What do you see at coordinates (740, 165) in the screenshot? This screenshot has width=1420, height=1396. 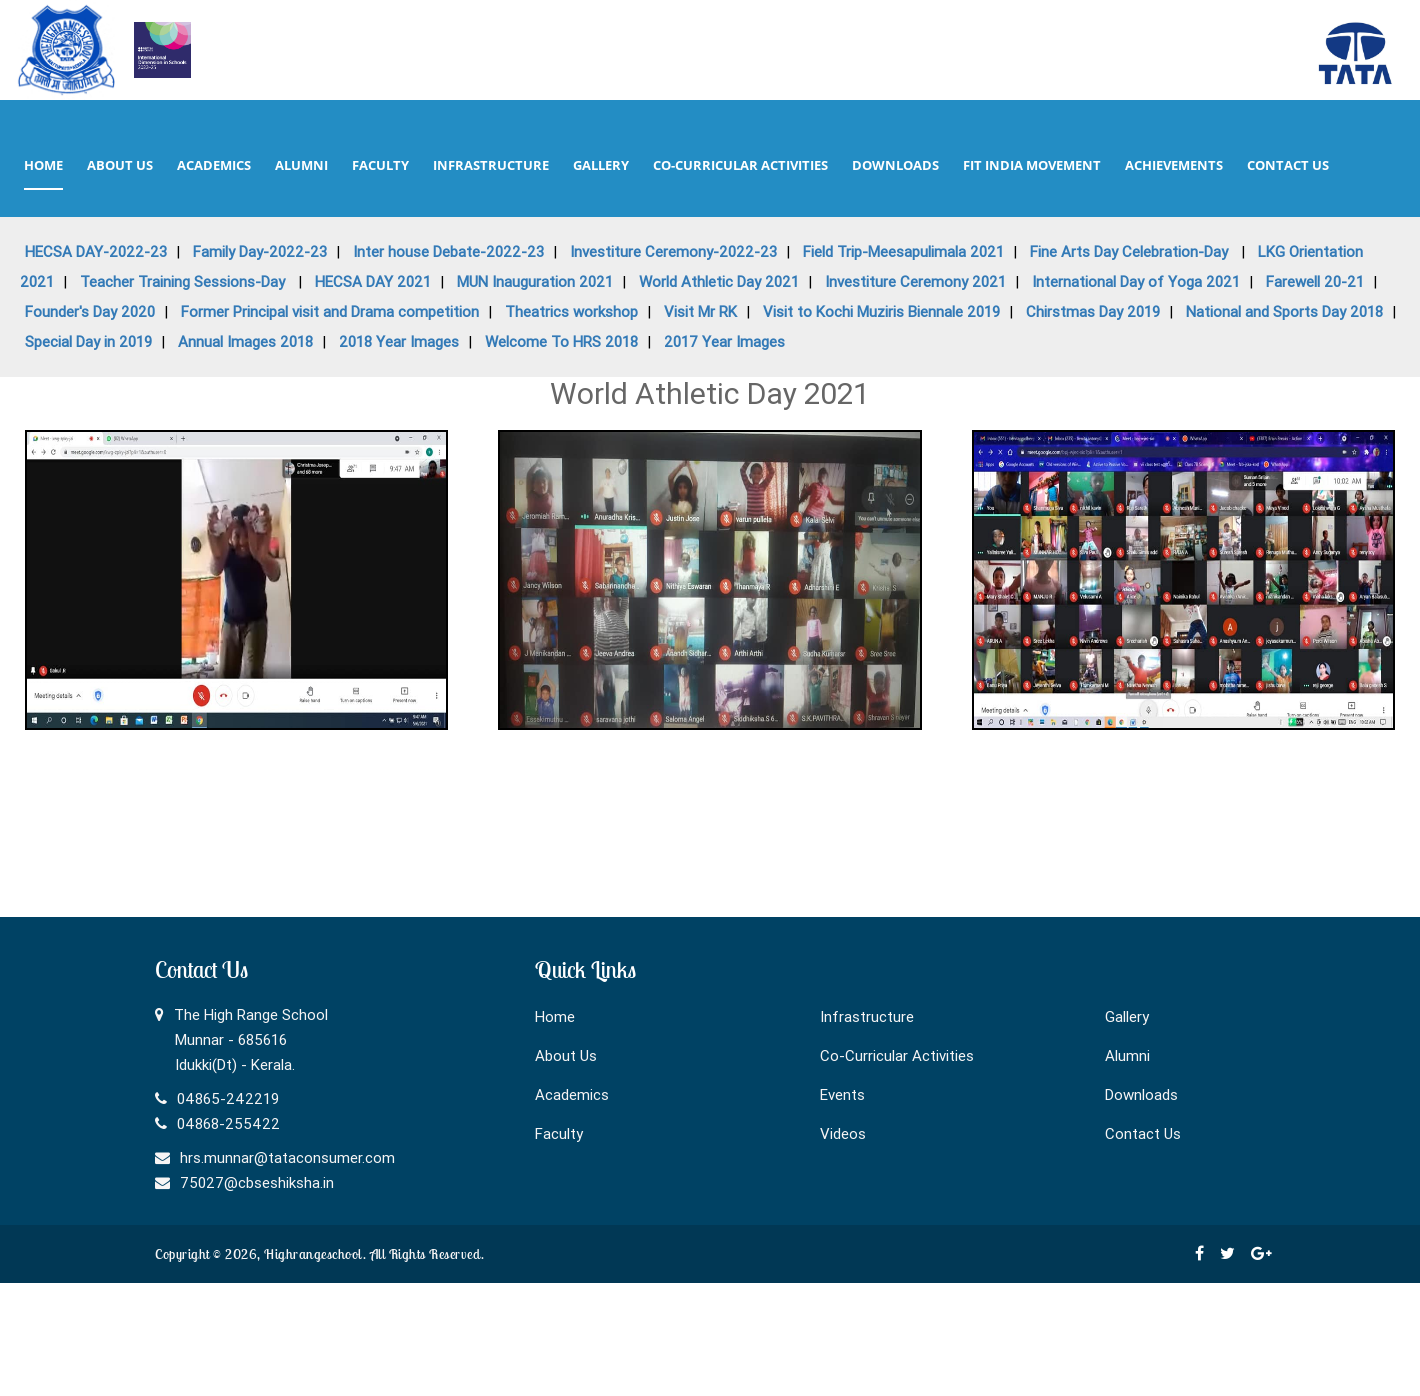 I see `co-curricular activities` at bounding box center [740, 165].